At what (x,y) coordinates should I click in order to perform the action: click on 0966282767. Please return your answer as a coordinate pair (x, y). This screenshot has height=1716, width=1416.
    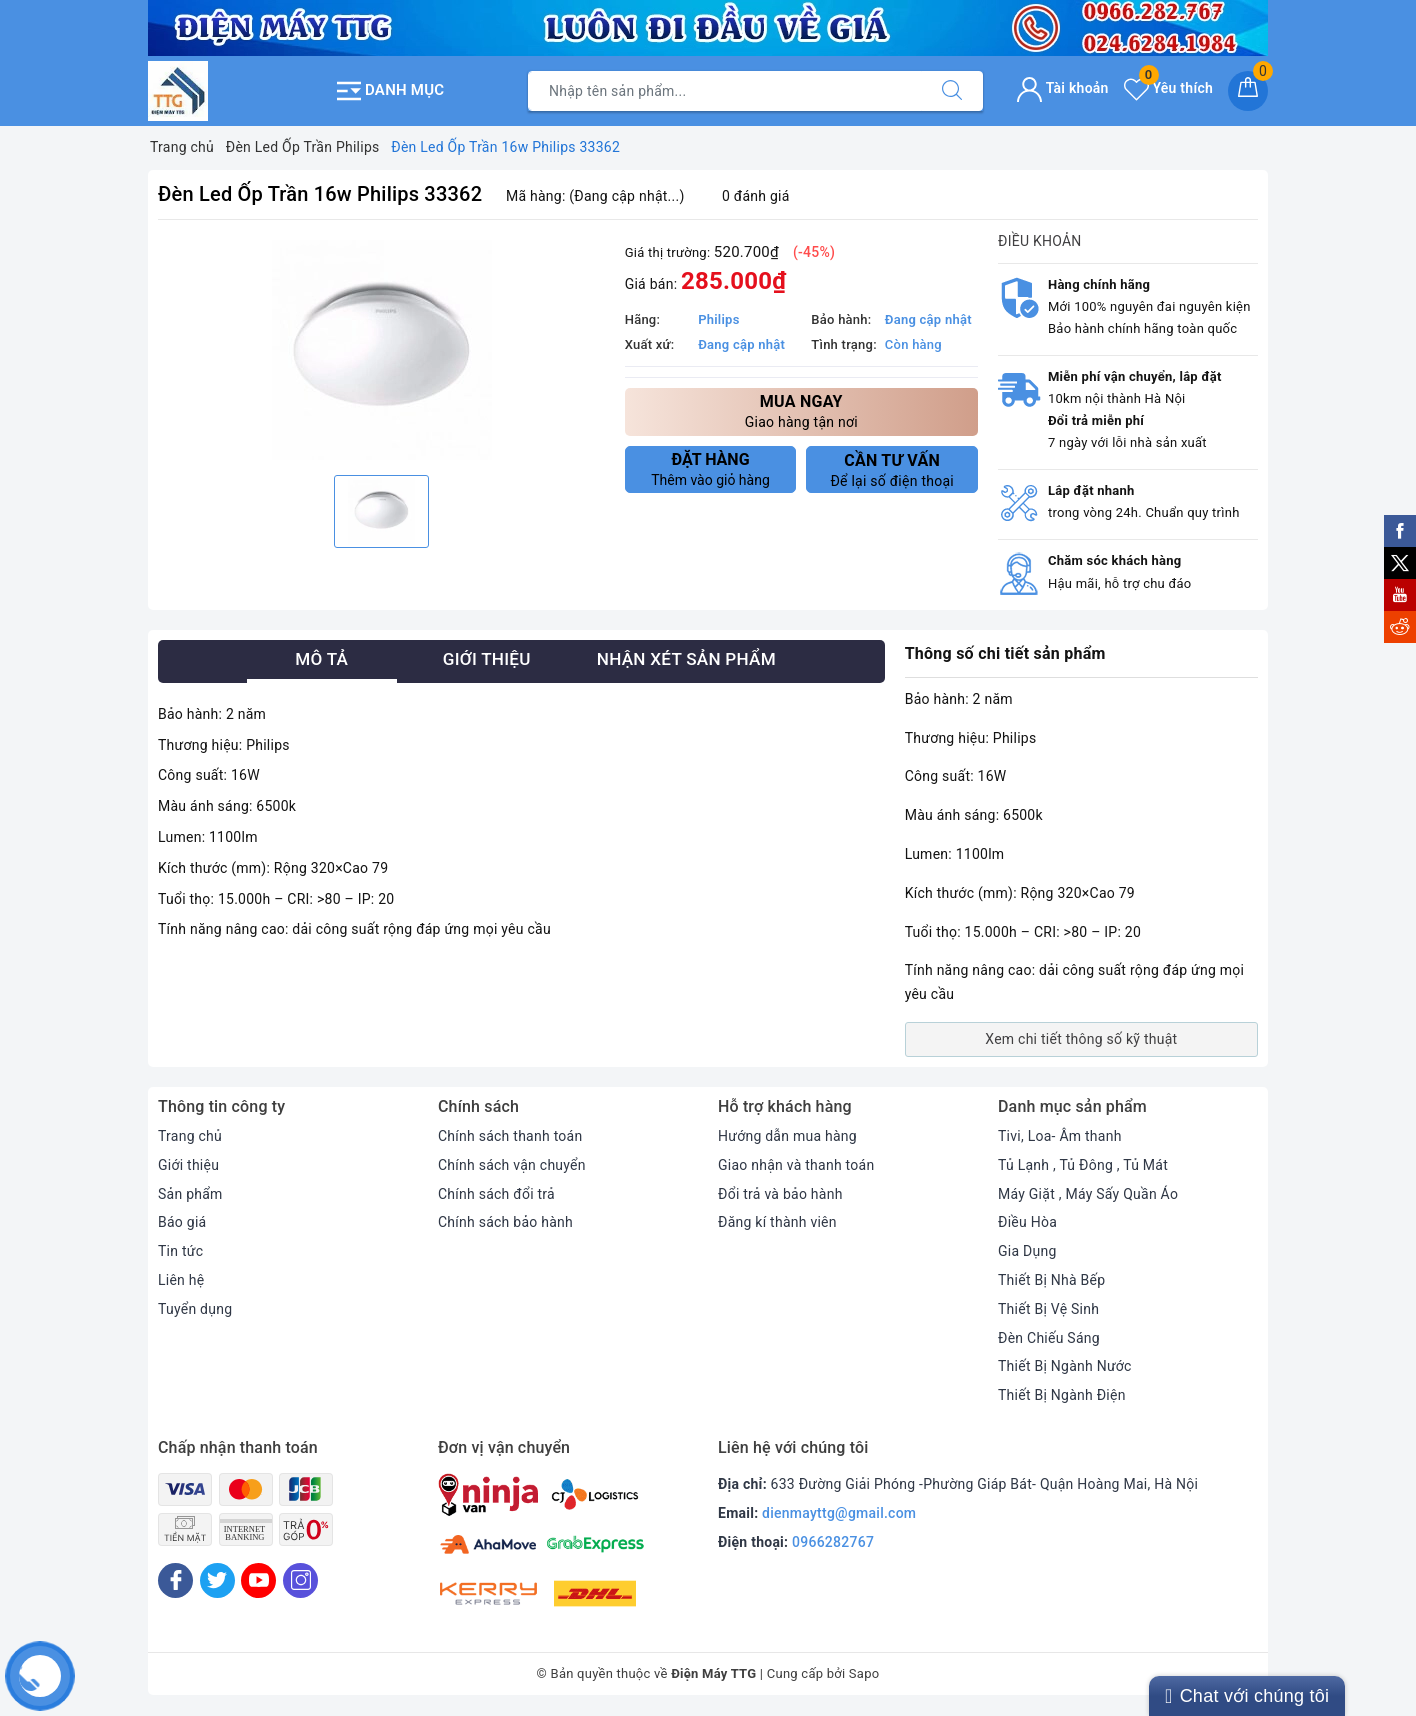
    Looking at the image, I should click on (833, 1542).